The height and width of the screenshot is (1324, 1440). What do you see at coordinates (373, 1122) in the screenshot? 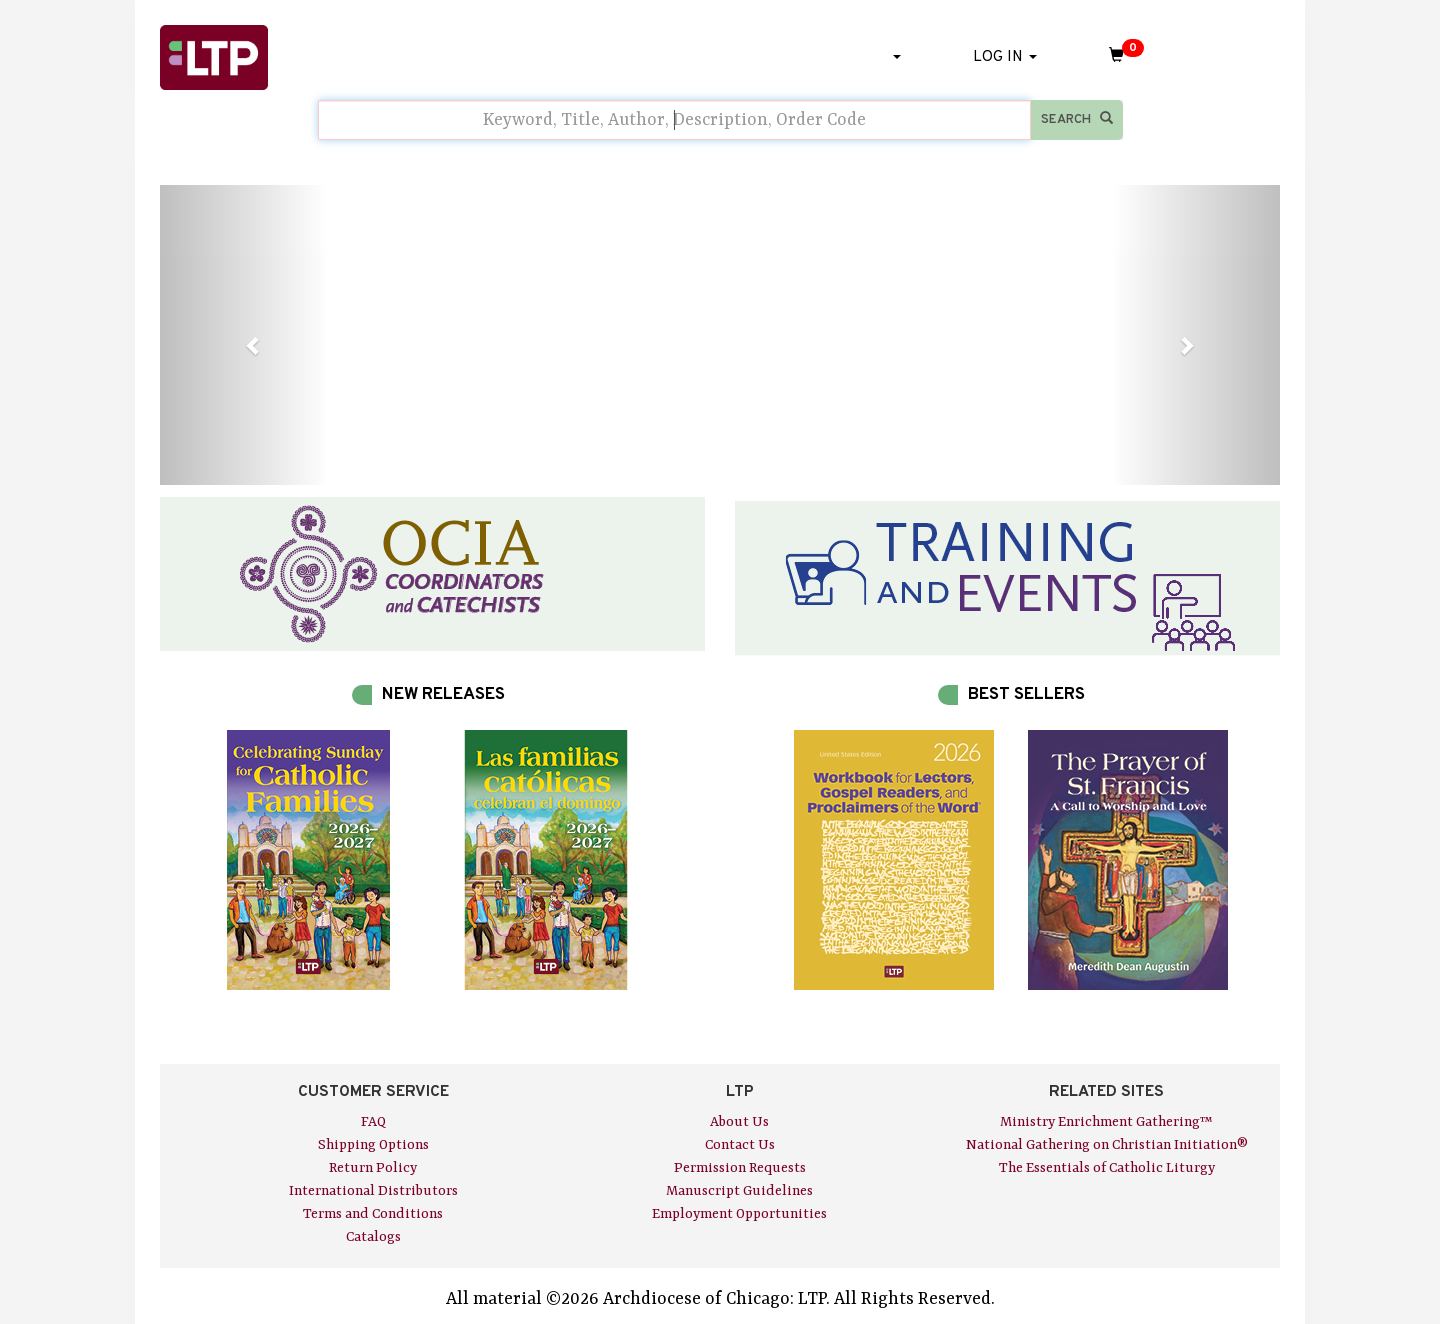
I see `FAQ` at bounding box center [373, 1122].